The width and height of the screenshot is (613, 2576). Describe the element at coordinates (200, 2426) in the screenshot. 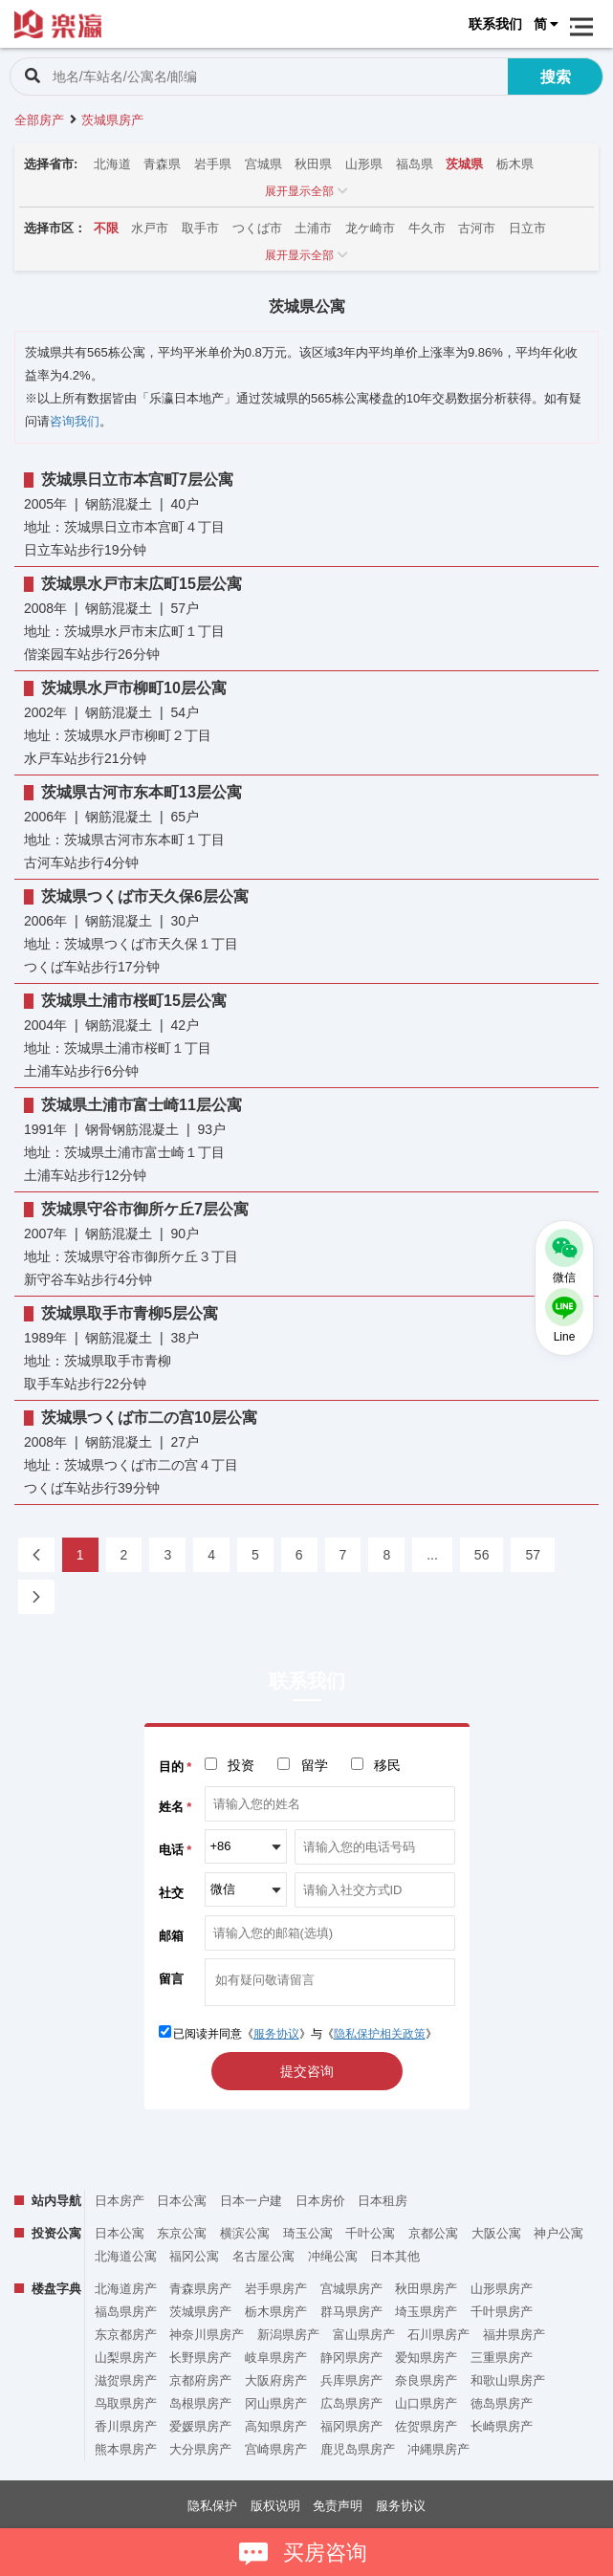

I see `爱媛県房产` at that location.